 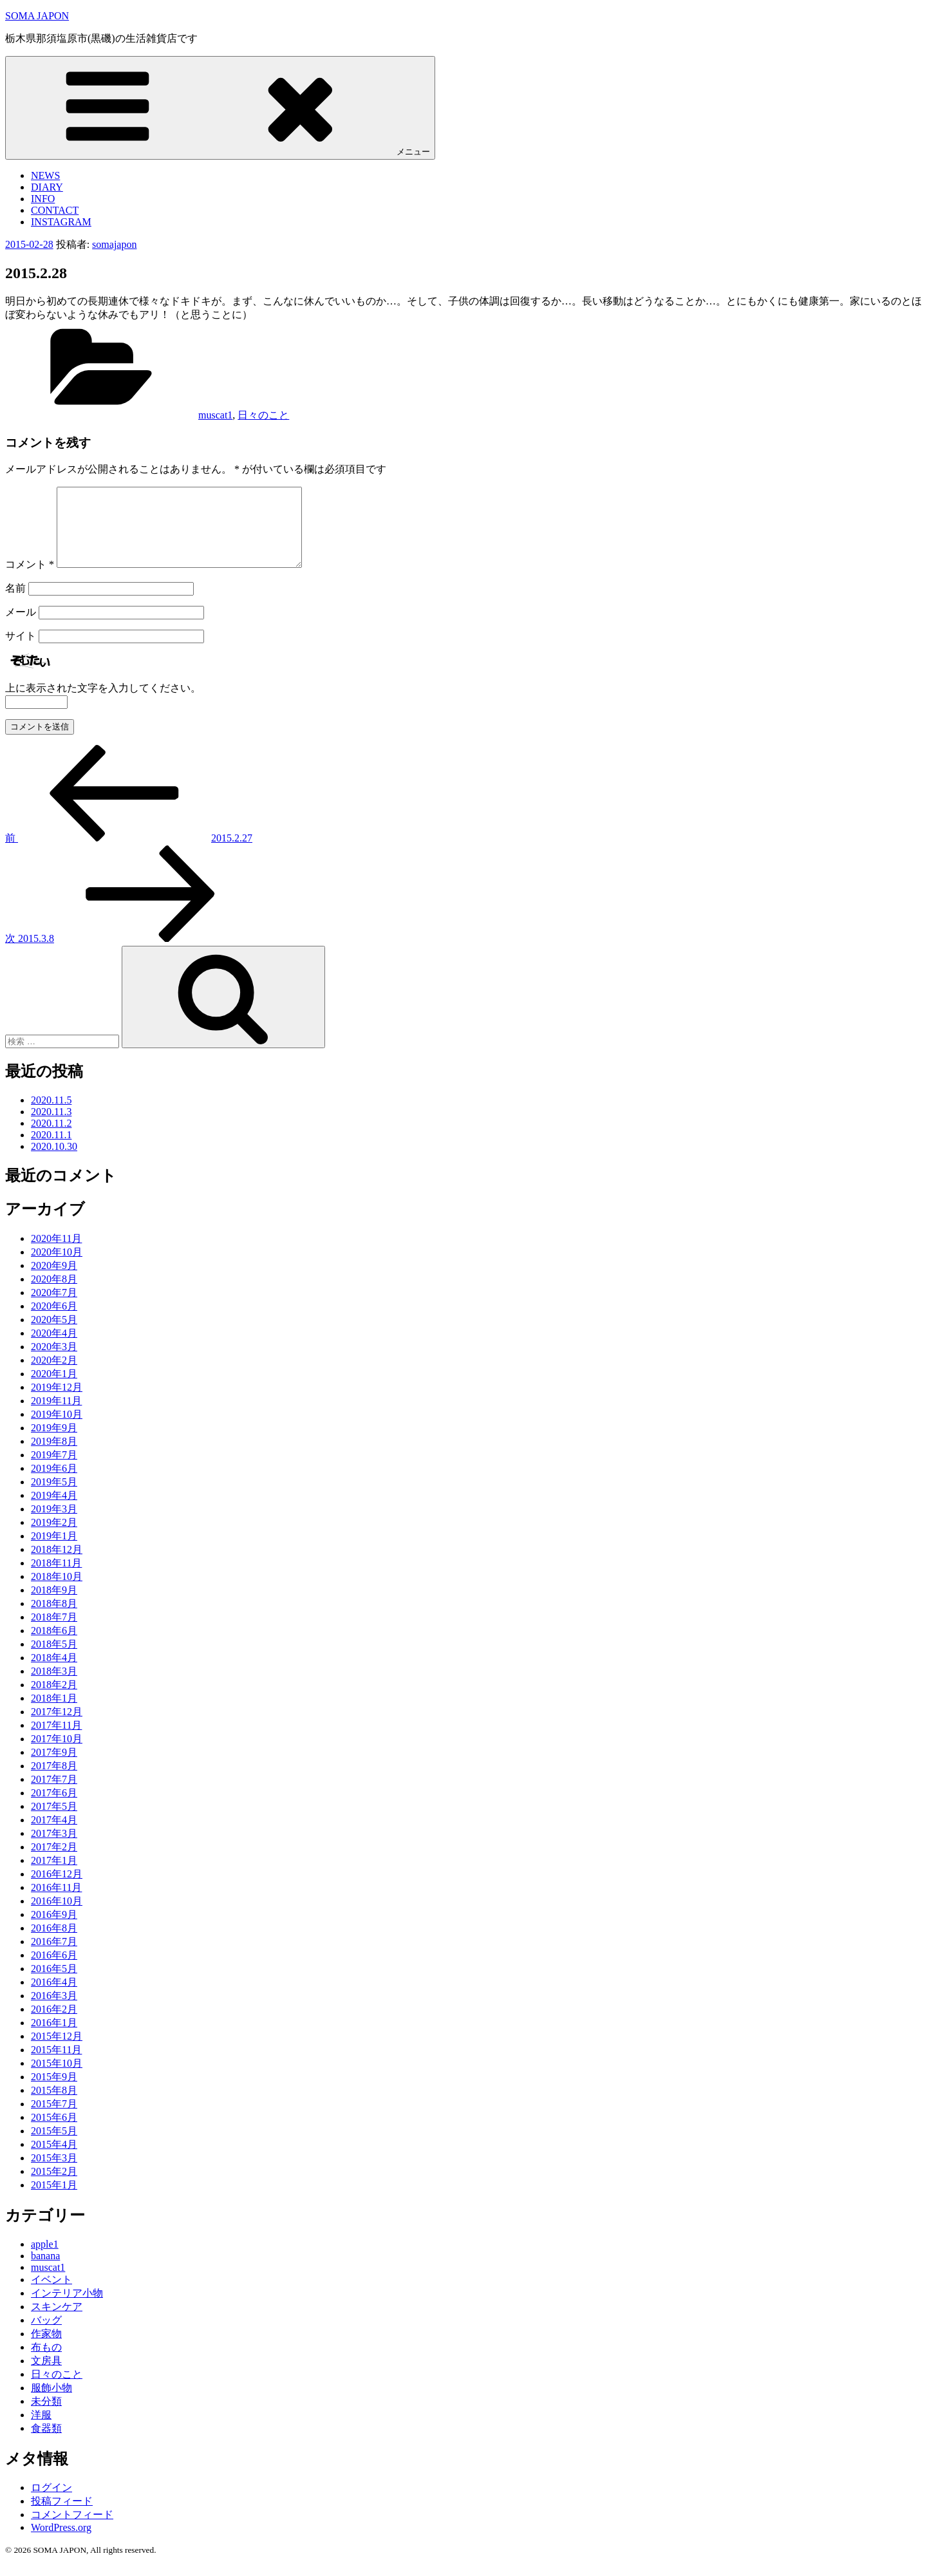 What do you see at coordinates (56, 1889) in the screenshot?
I see `2016年12月` at bounding box center [56, 1889].